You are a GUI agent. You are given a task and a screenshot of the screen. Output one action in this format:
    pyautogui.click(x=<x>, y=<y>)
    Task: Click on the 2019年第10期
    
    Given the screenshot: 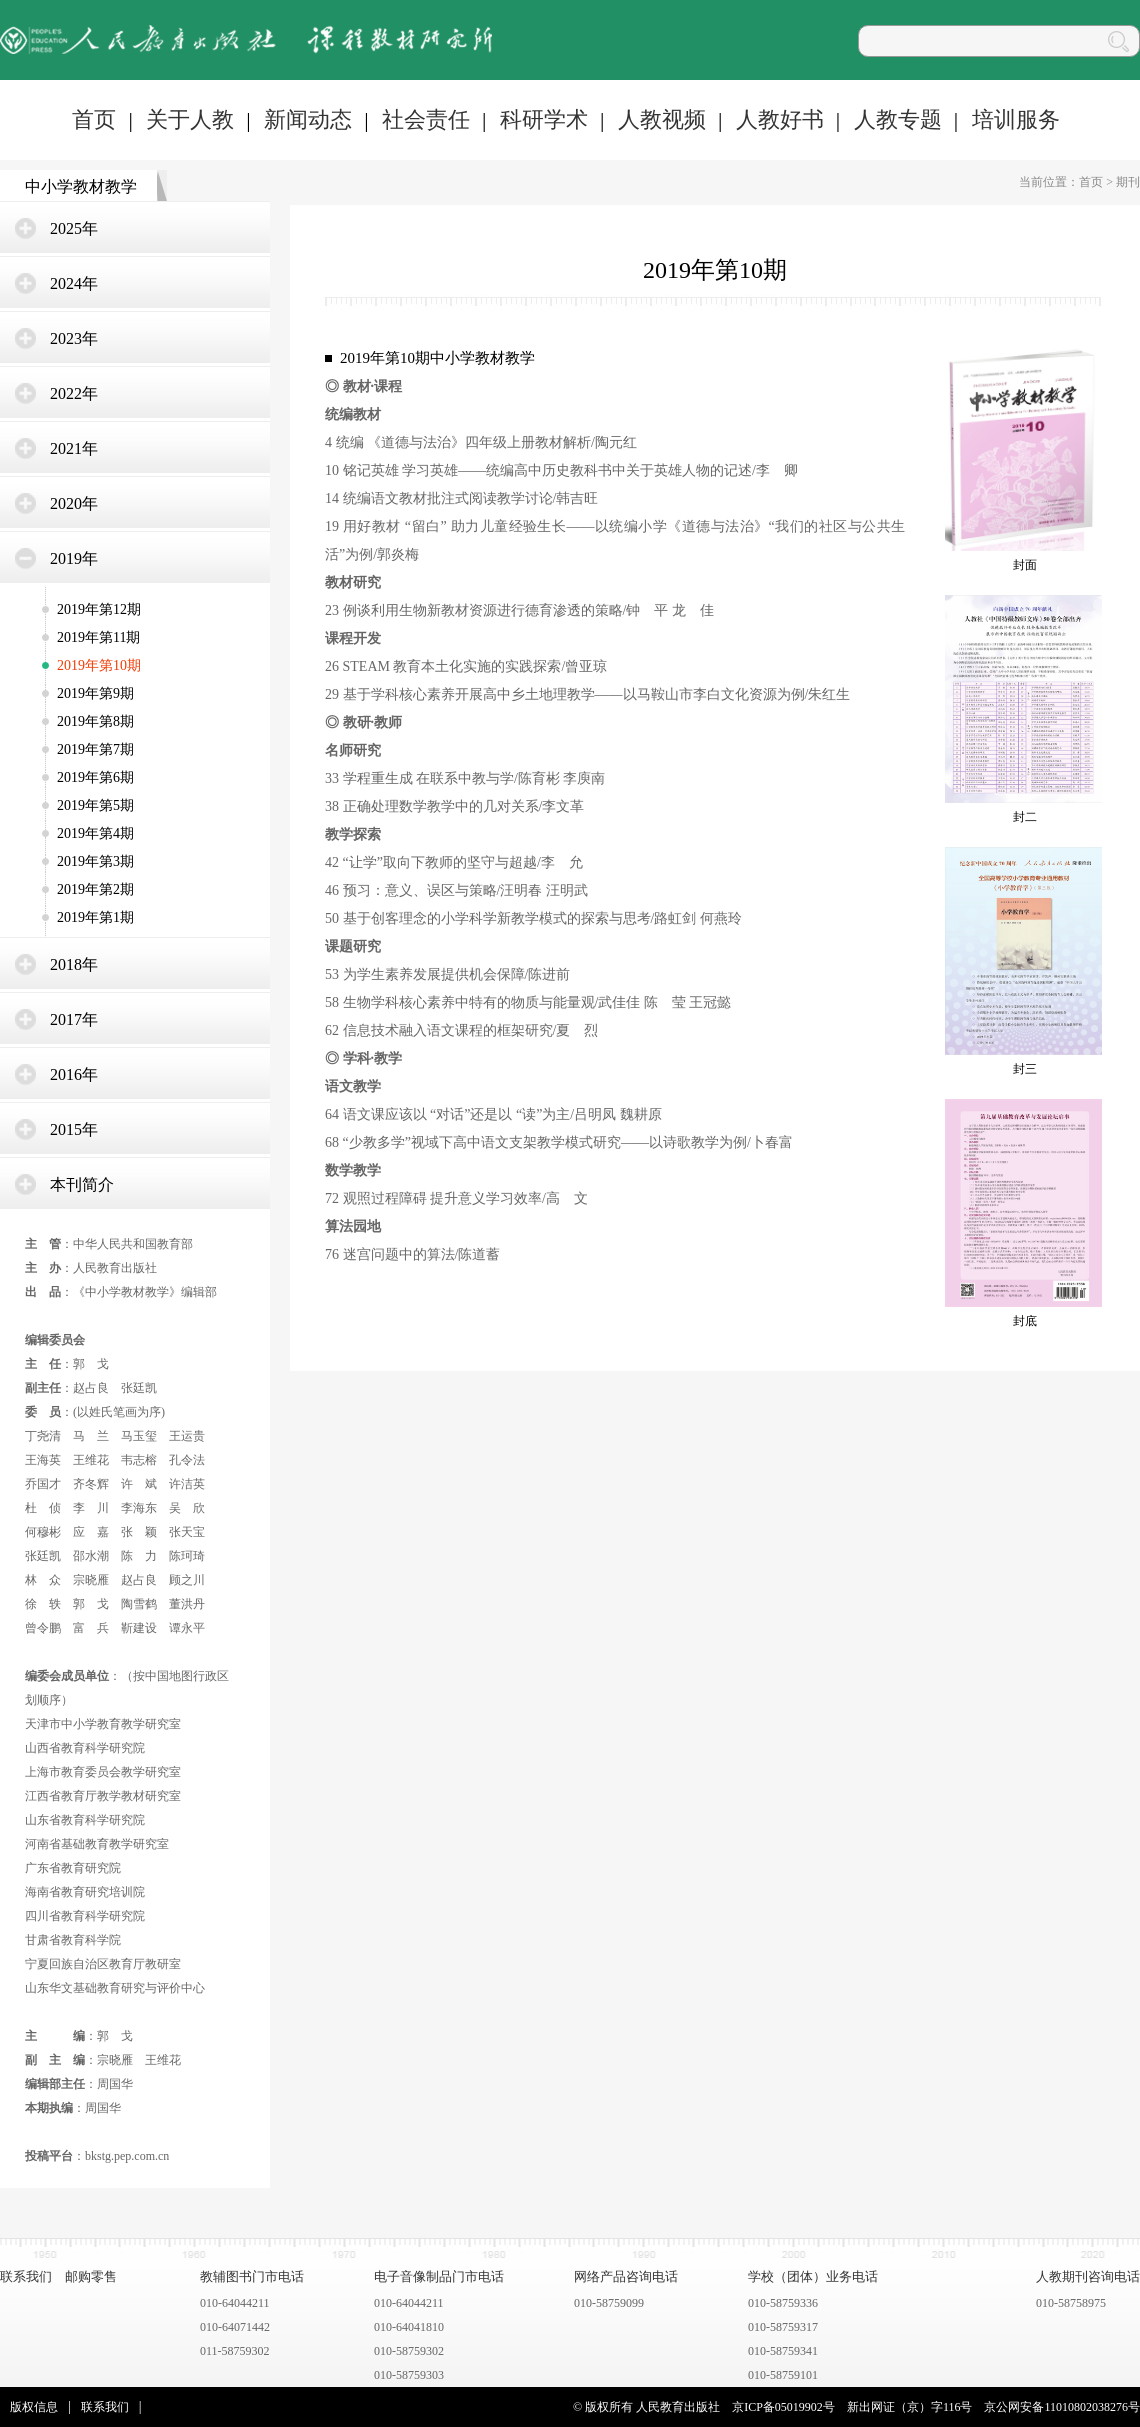 What is the action you would take?
    pyautogui.click(x=99, y=665)
    